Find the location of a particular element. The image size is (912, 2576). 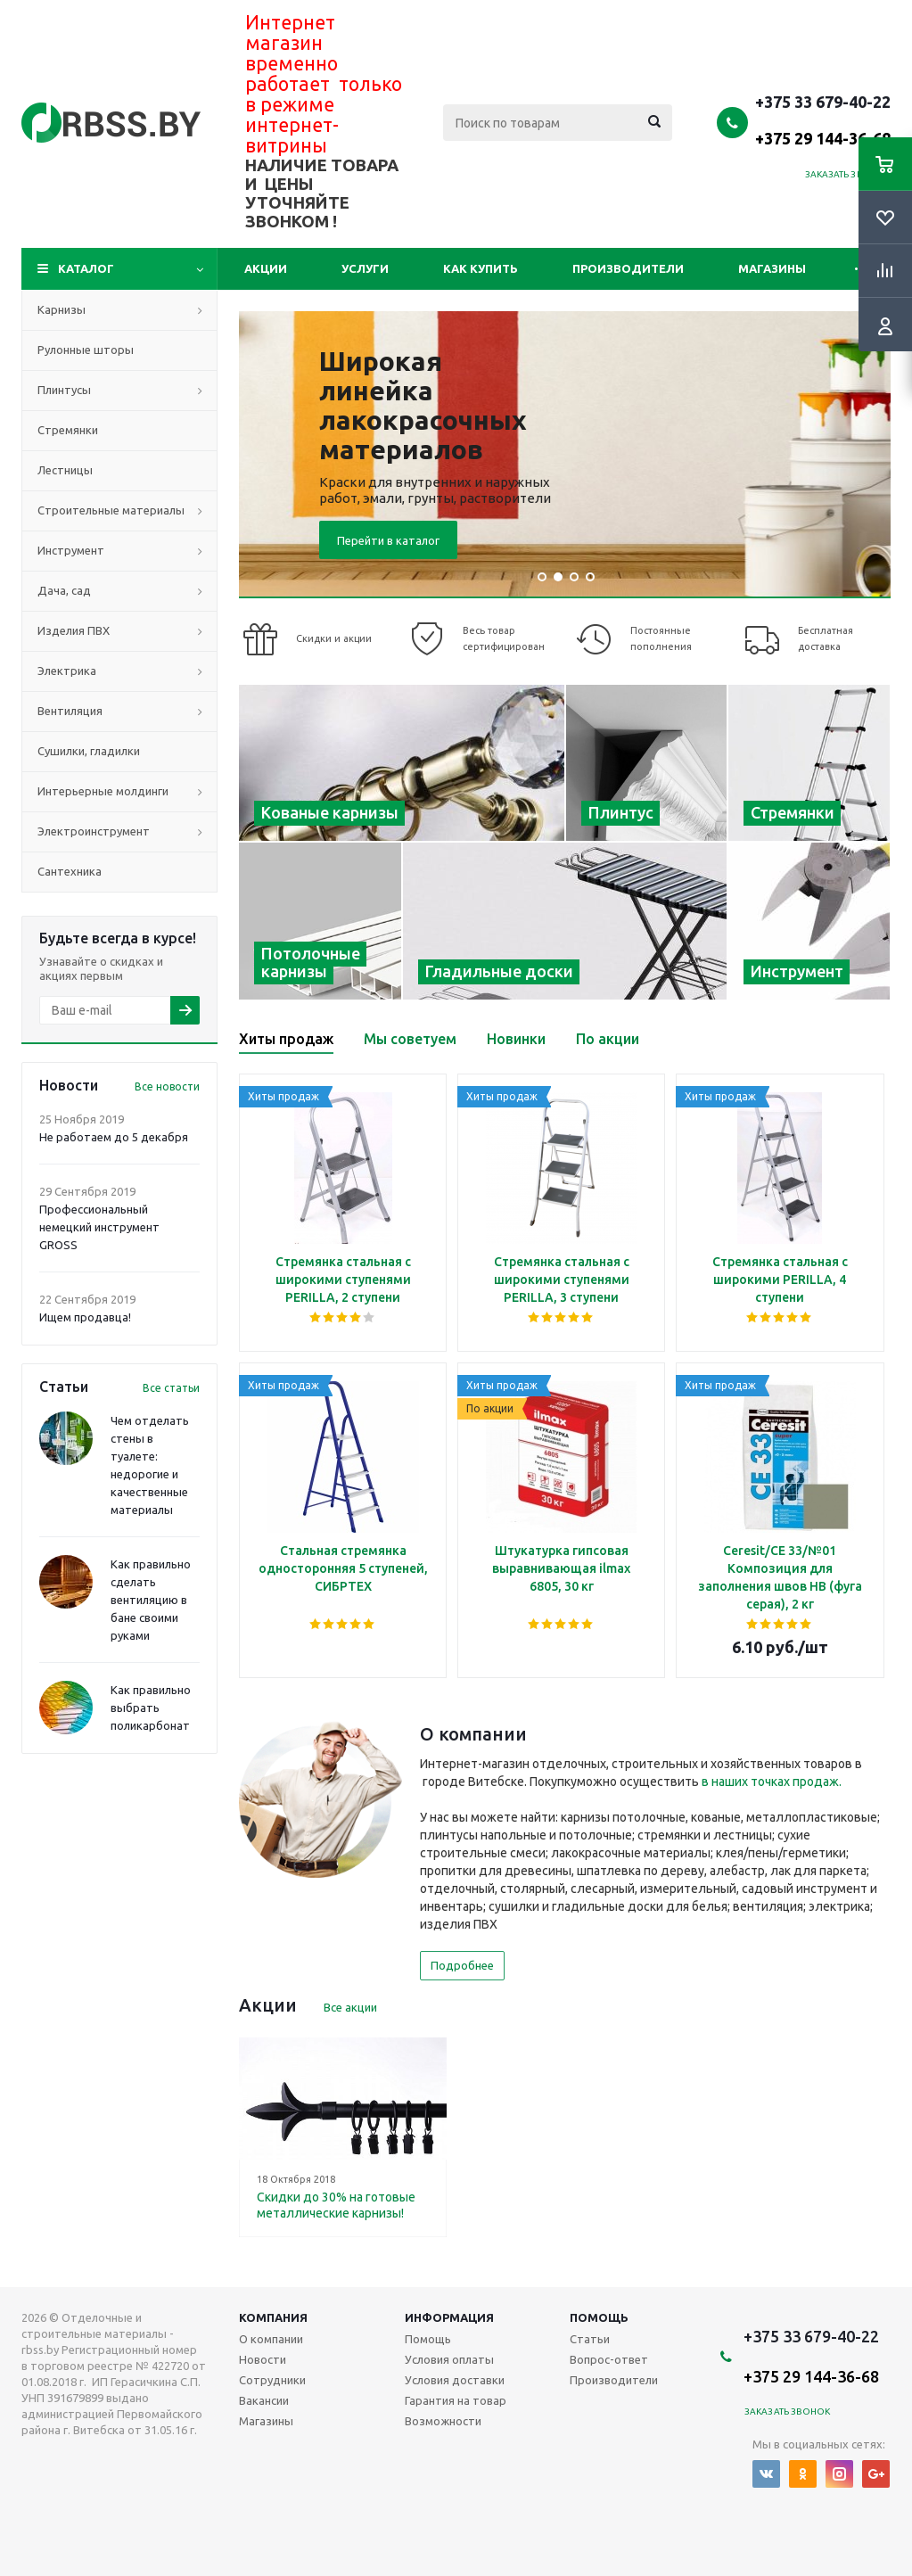

Строительные материалы is located at coordinates (111, 510).